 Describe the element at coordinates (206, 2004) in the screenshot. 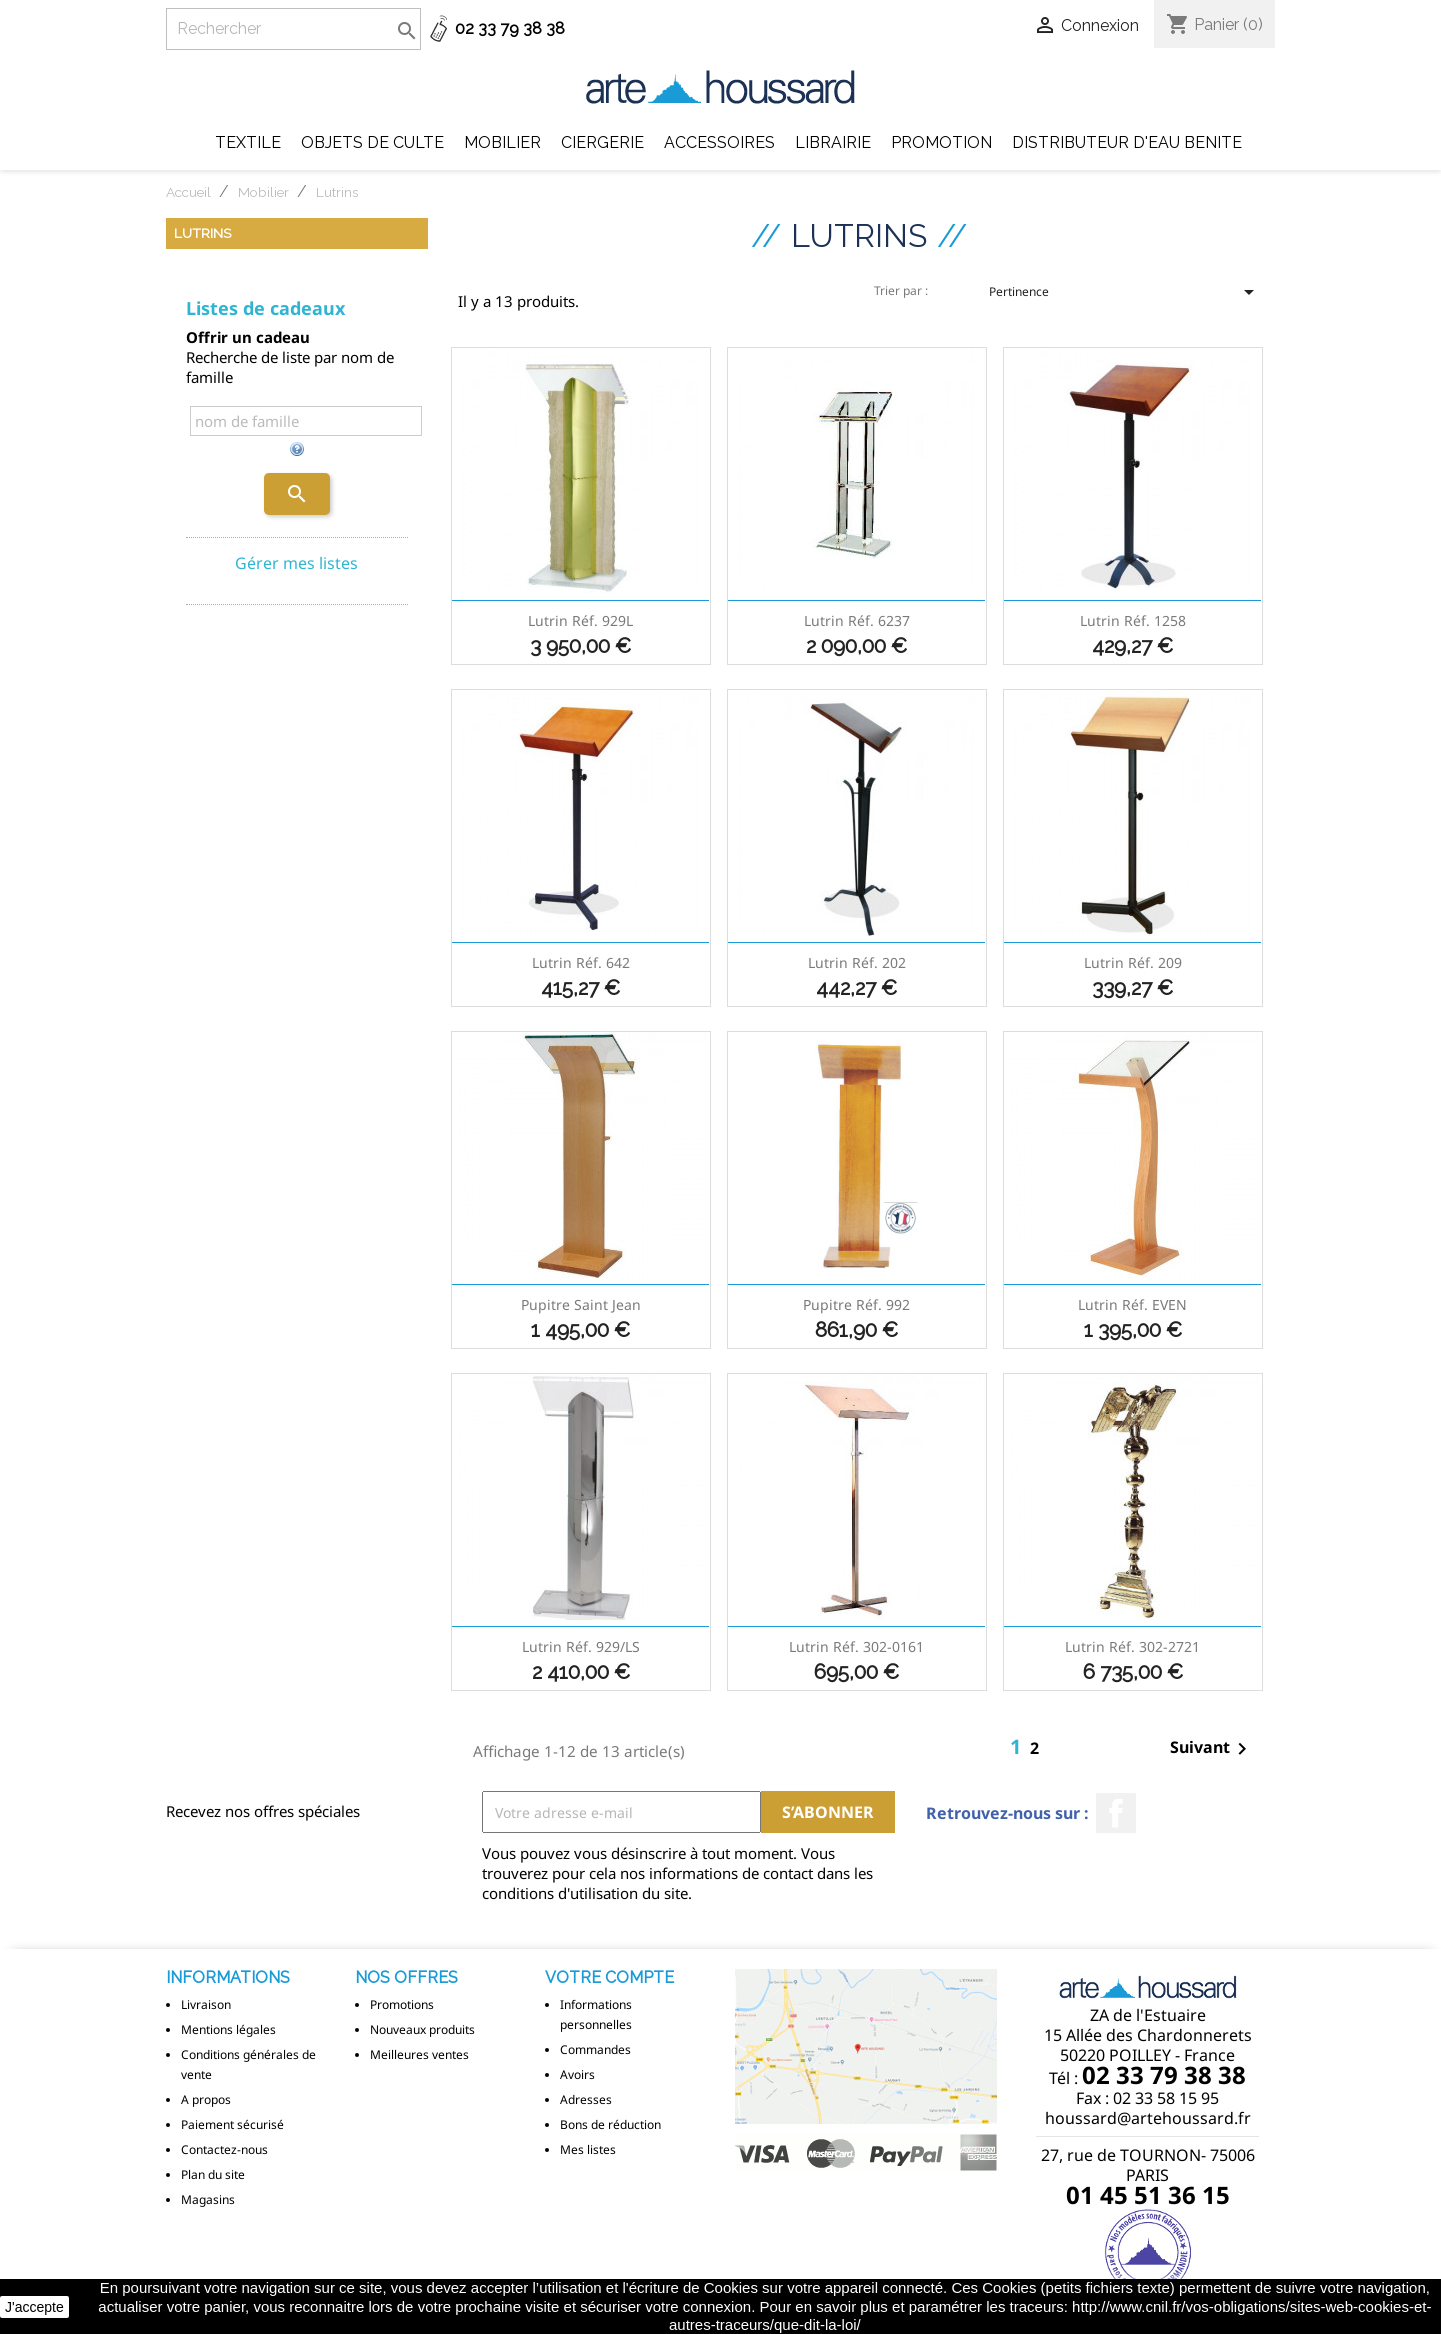

I see `Livraison` at that location.